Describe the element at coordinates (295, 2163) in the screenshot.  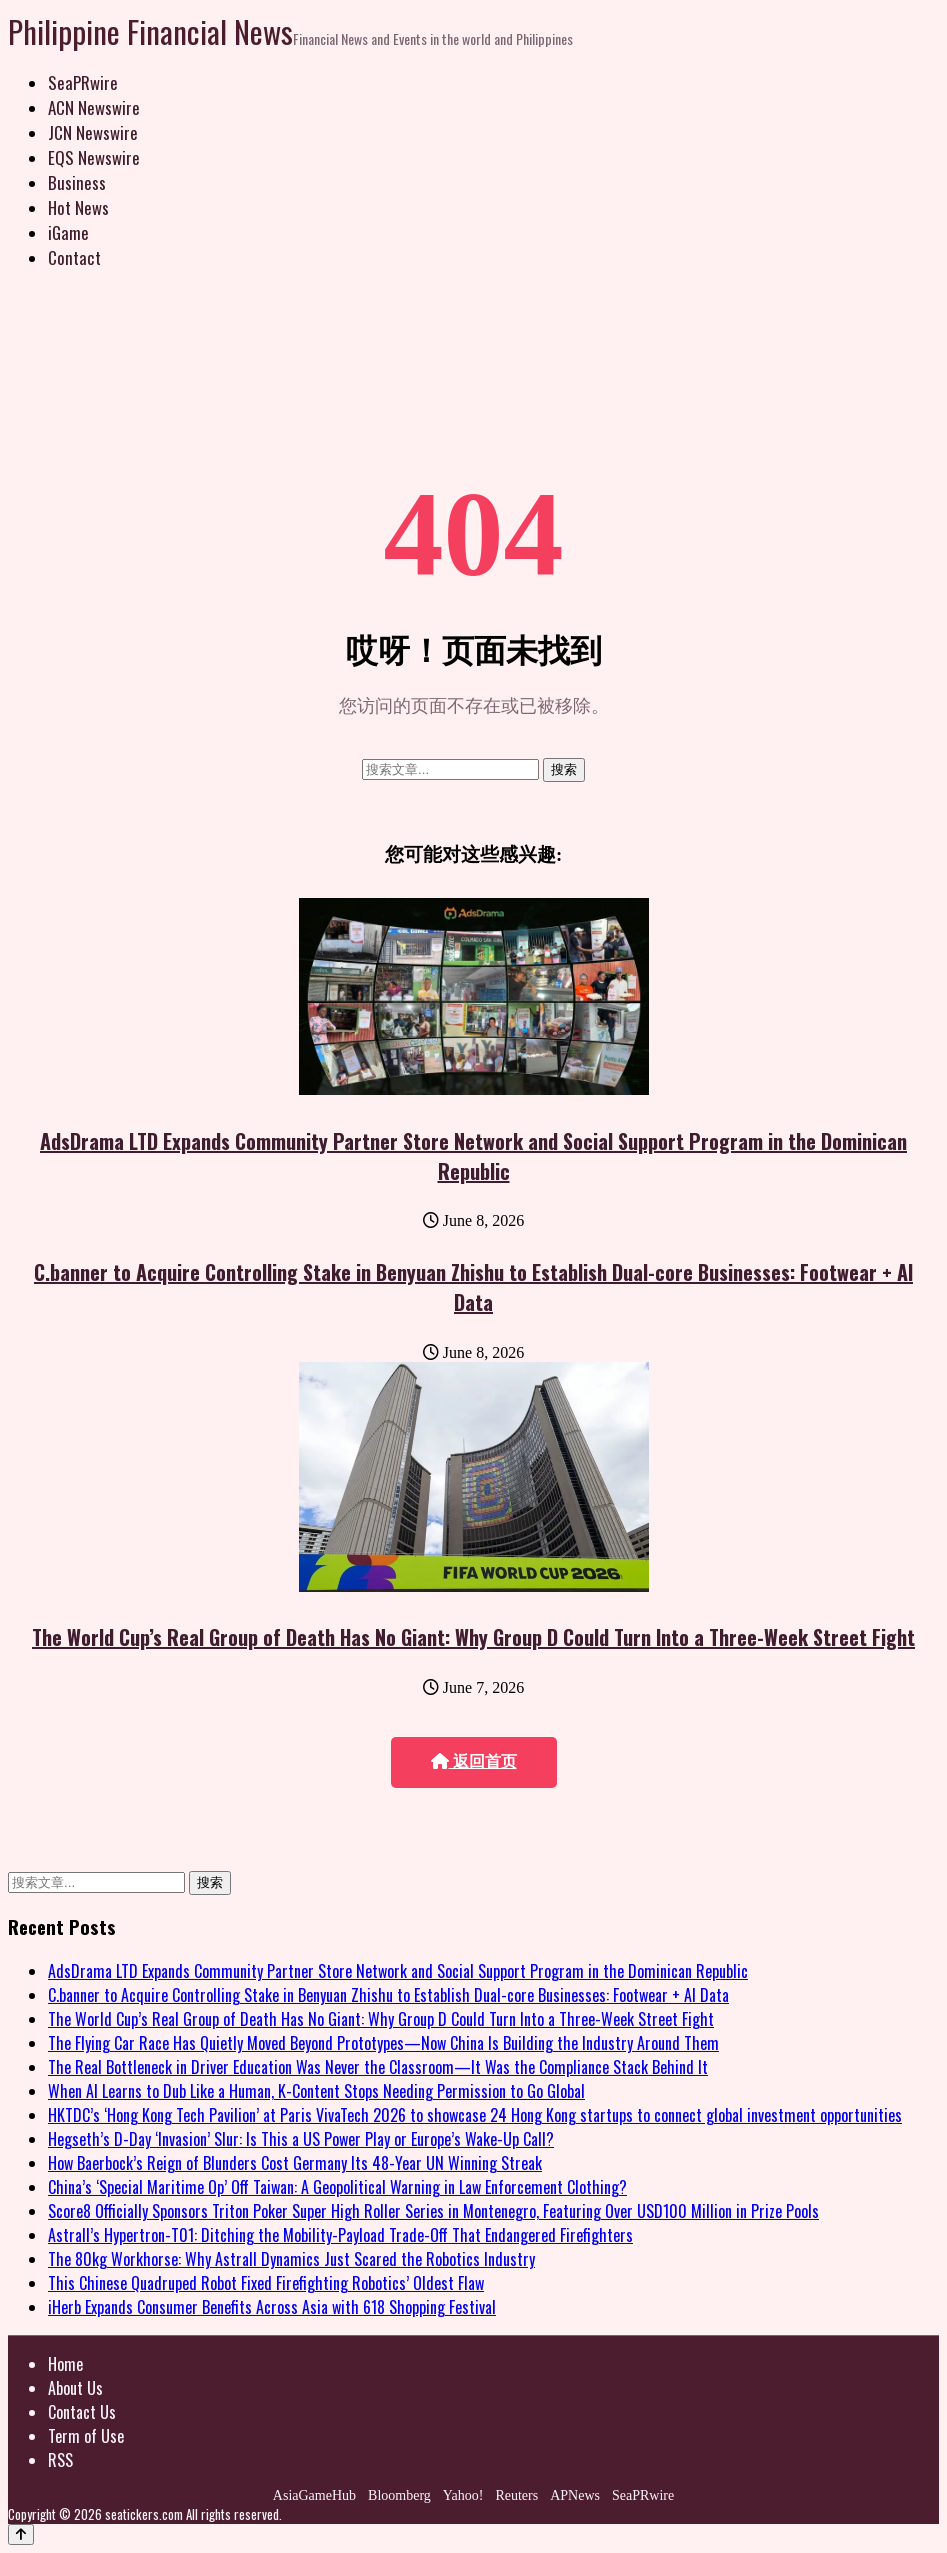
I see `How Baerbock’s Reign of Blunders Cost Germany Its 48-Year UN Winning Streak` at that location.